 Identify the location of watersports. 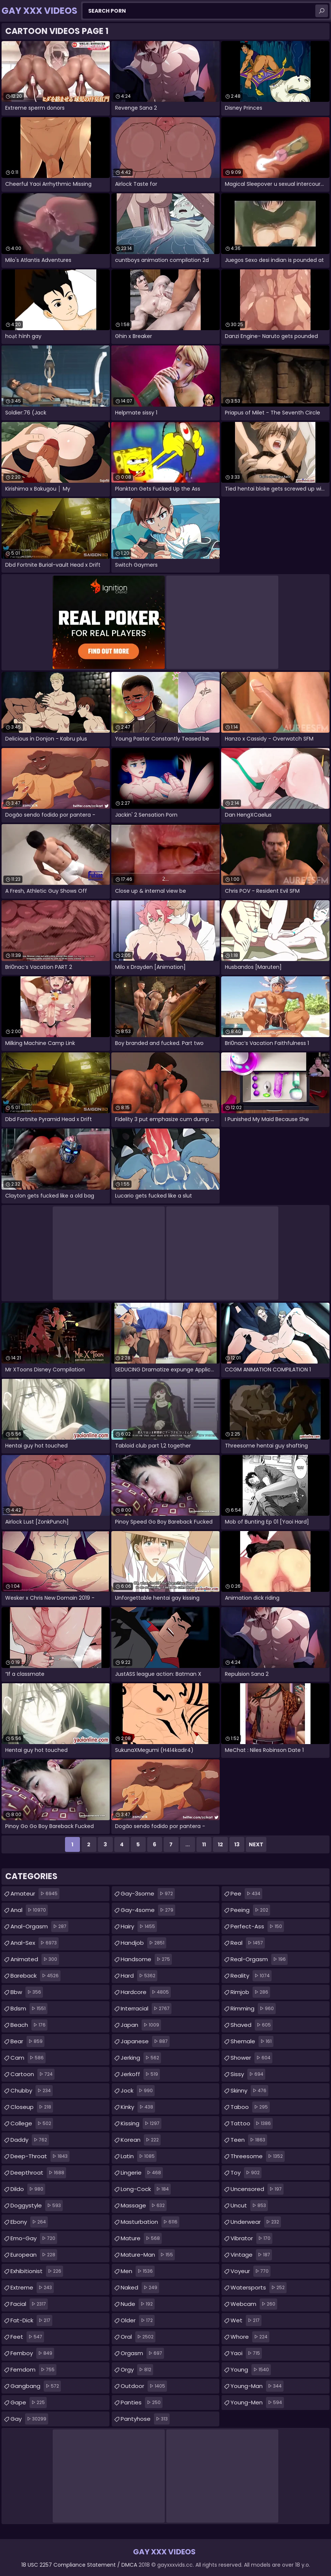
(259, 2287).